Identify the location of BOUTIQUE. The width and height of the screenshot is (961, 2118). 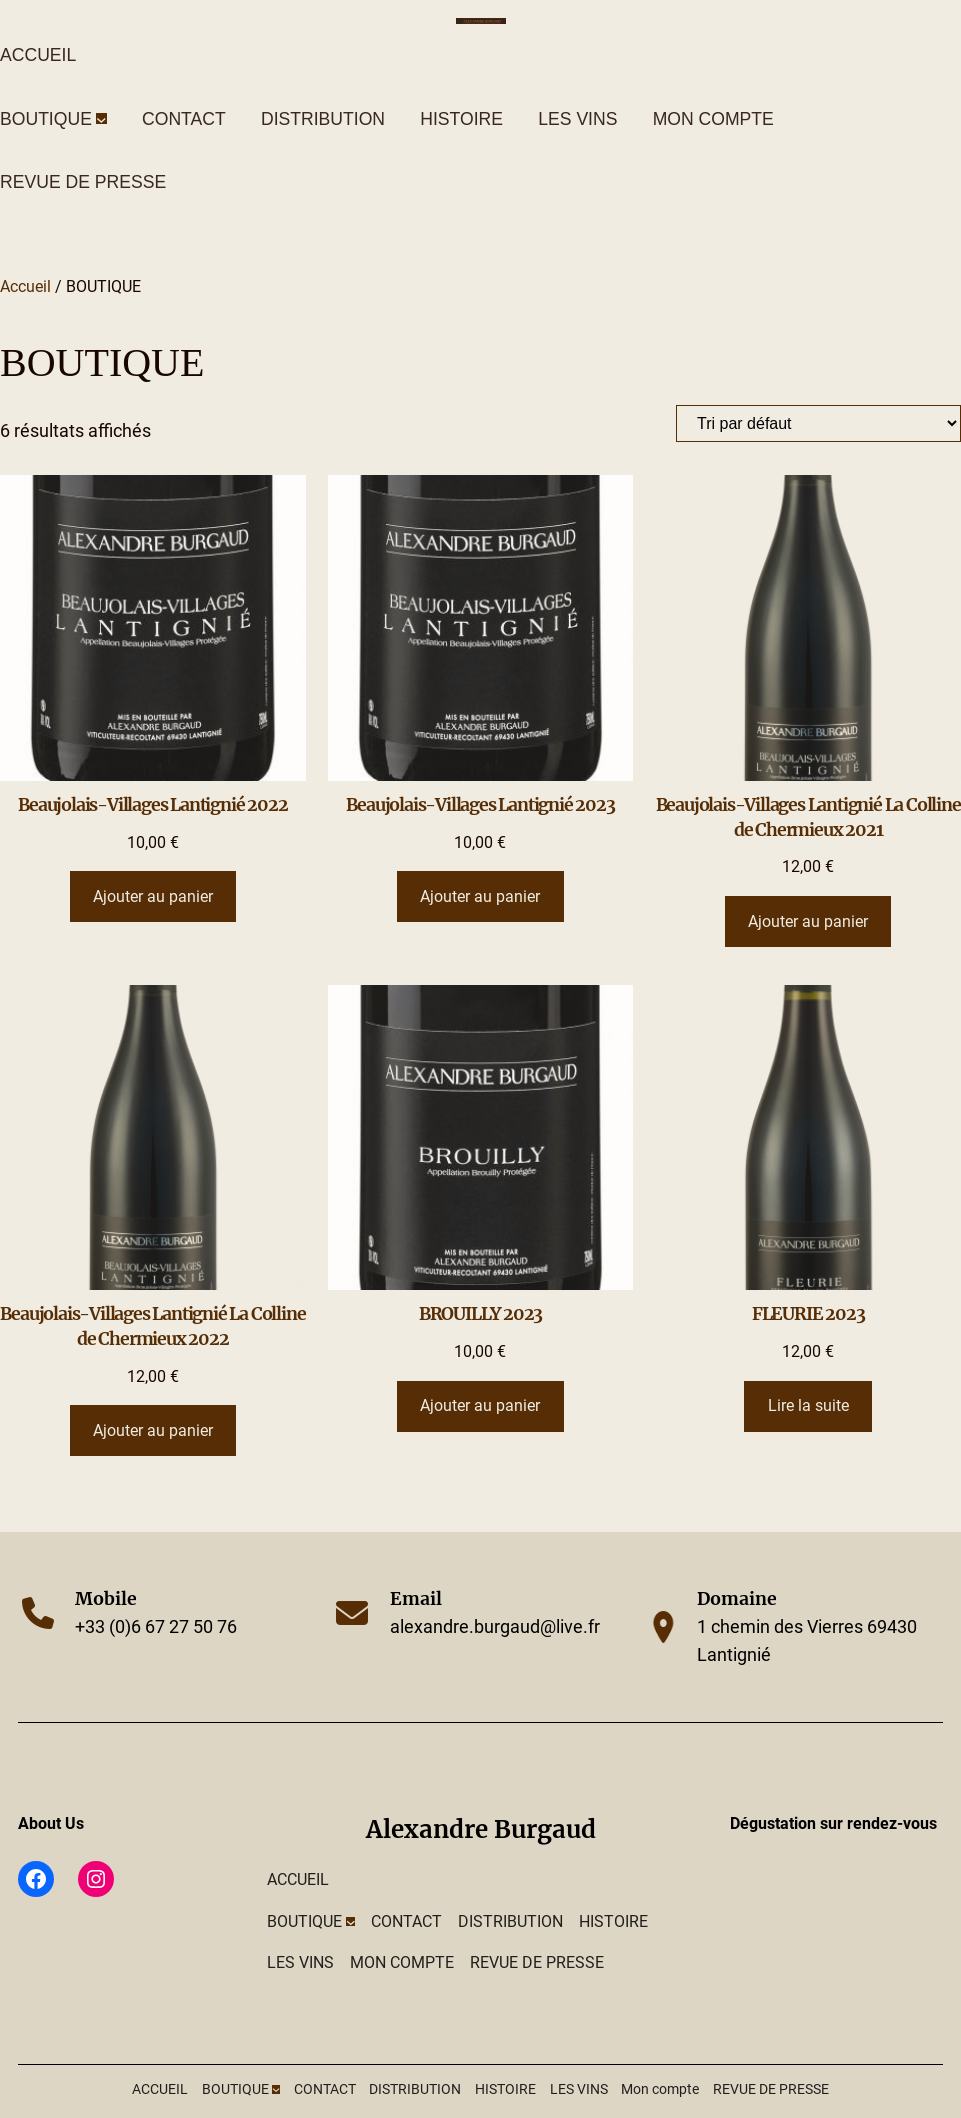
(46, 119).